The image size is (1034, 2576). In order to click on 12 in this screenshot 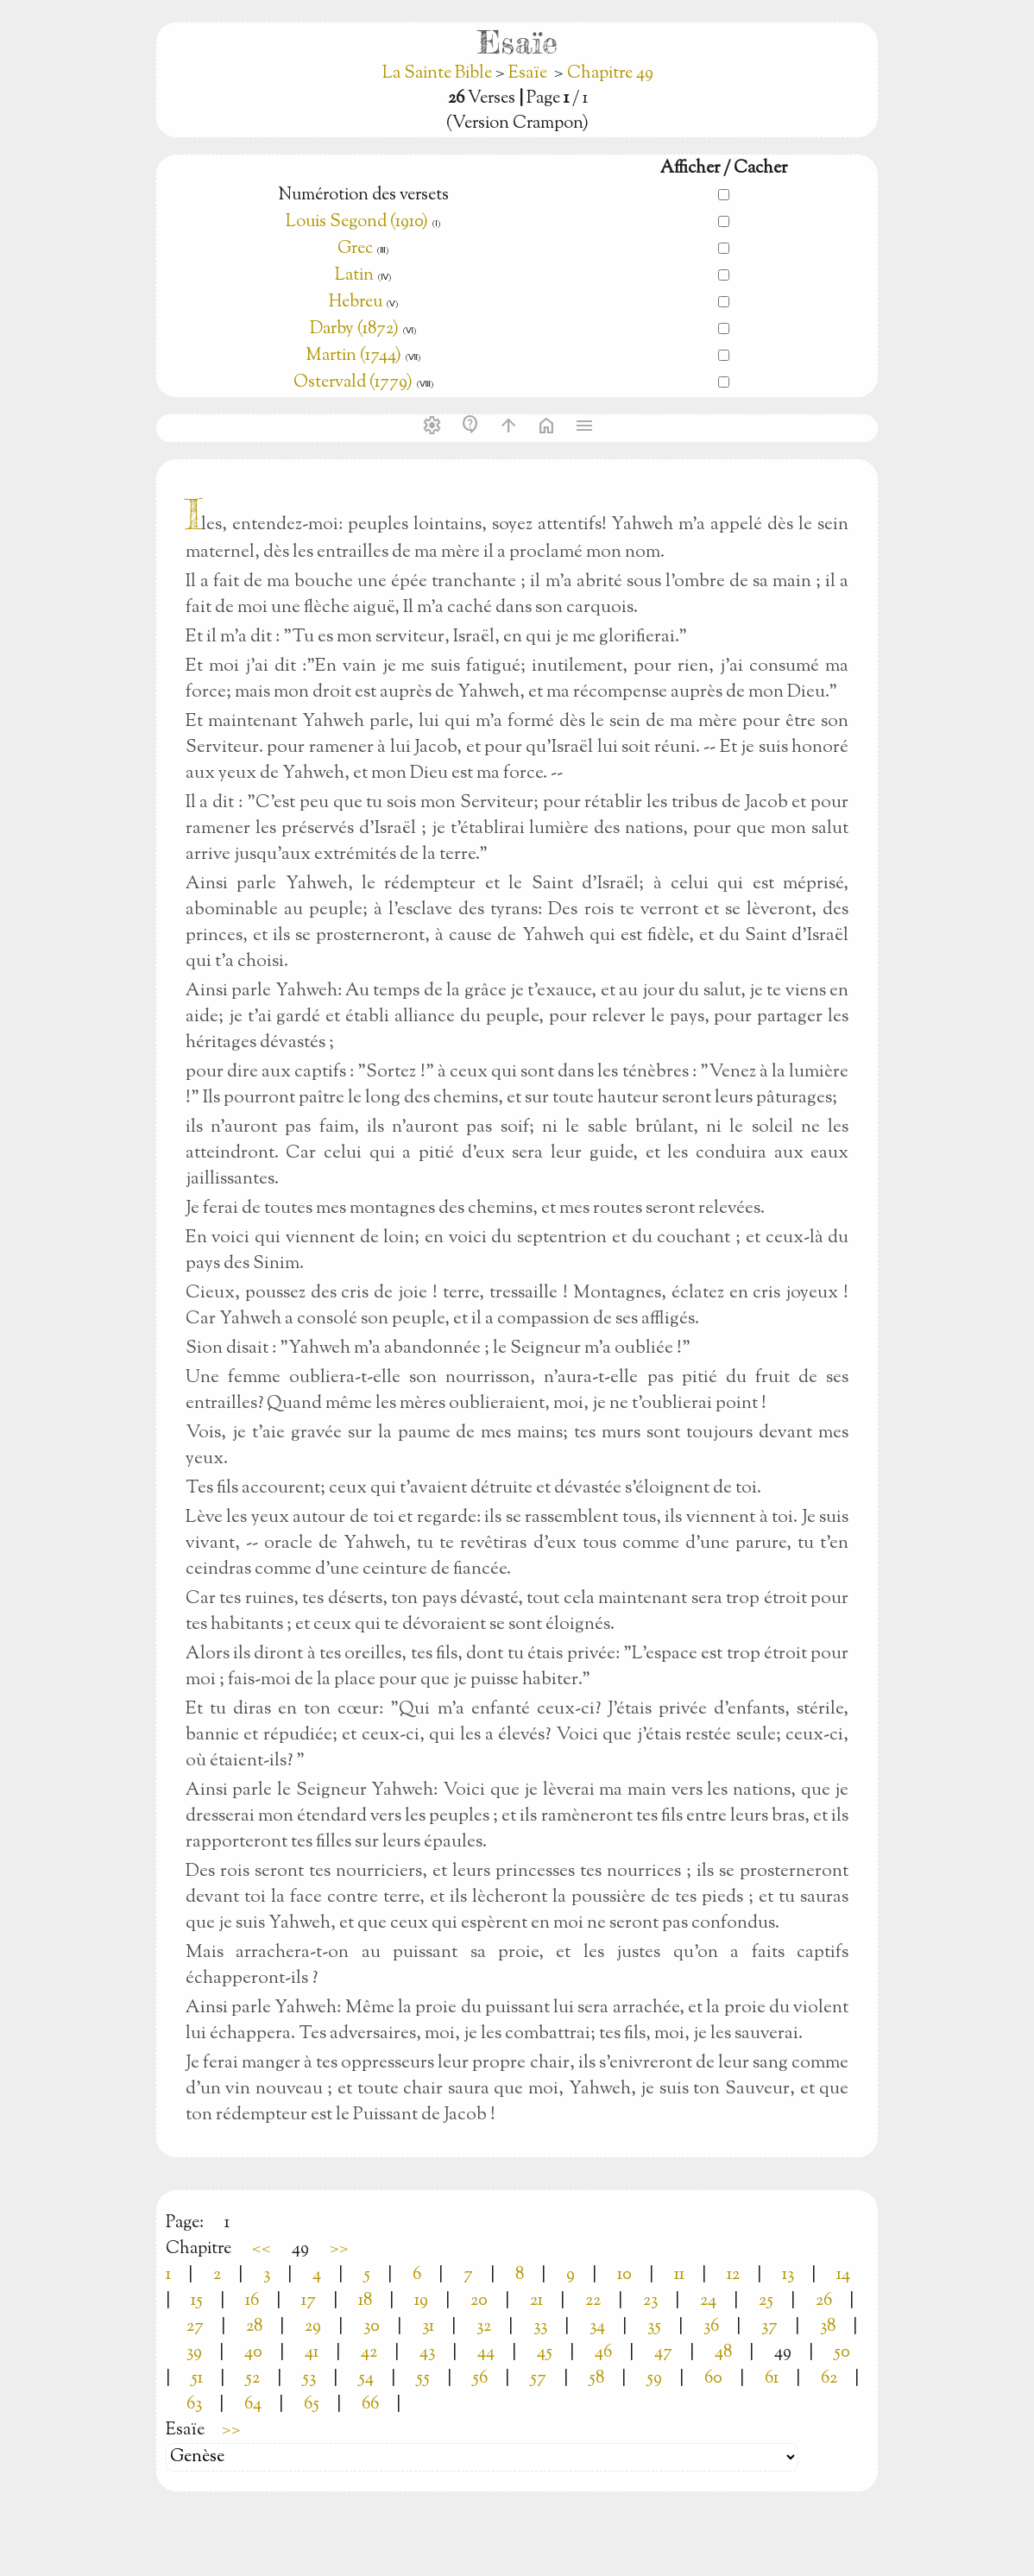, I will do `click(733, 2275)`.